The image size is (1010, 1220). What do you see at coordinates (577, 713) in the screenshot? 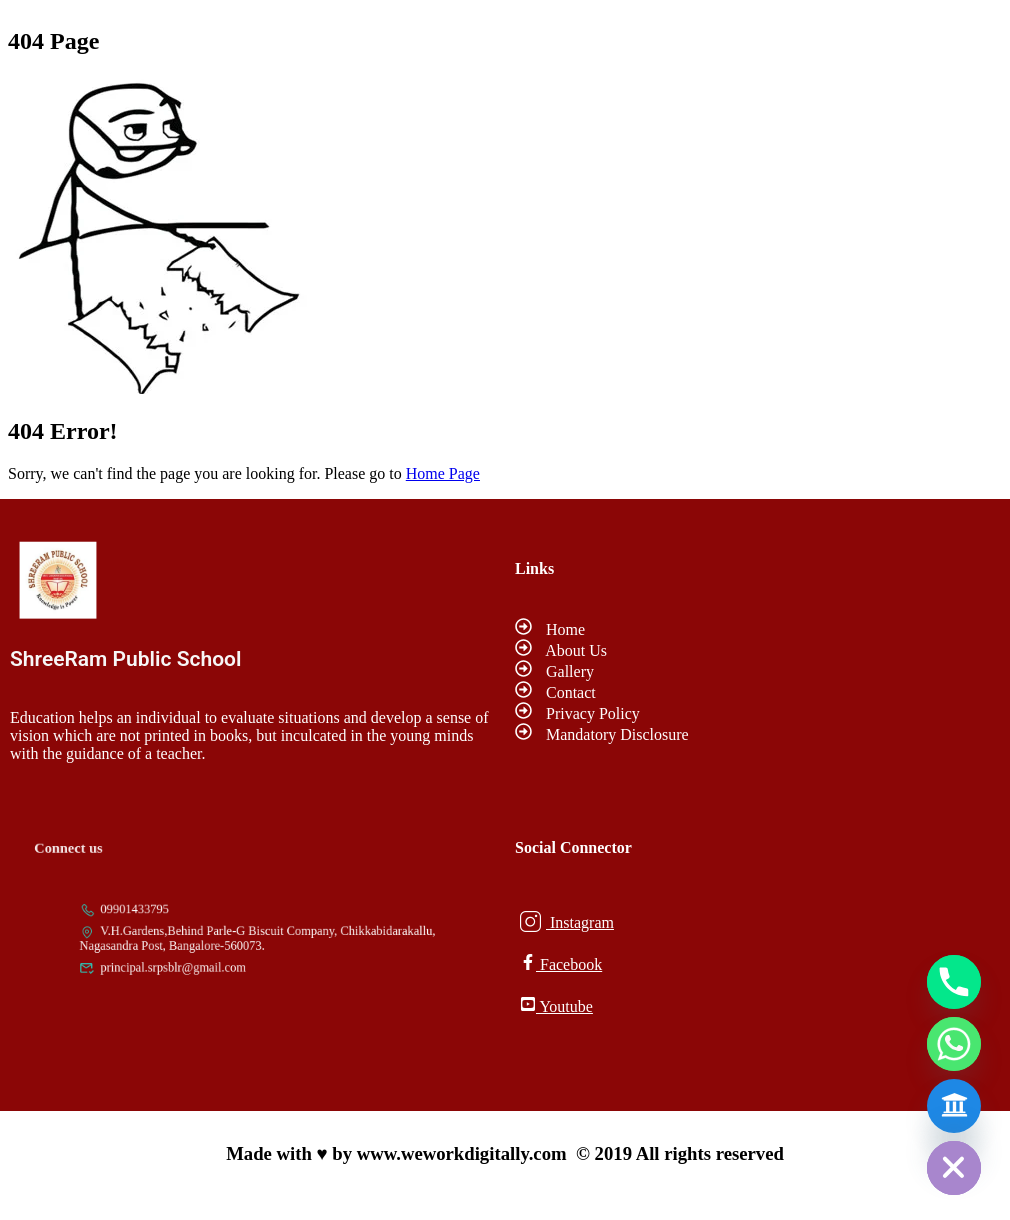
I see `Privacy Policy` at bounding box center [577, 713].